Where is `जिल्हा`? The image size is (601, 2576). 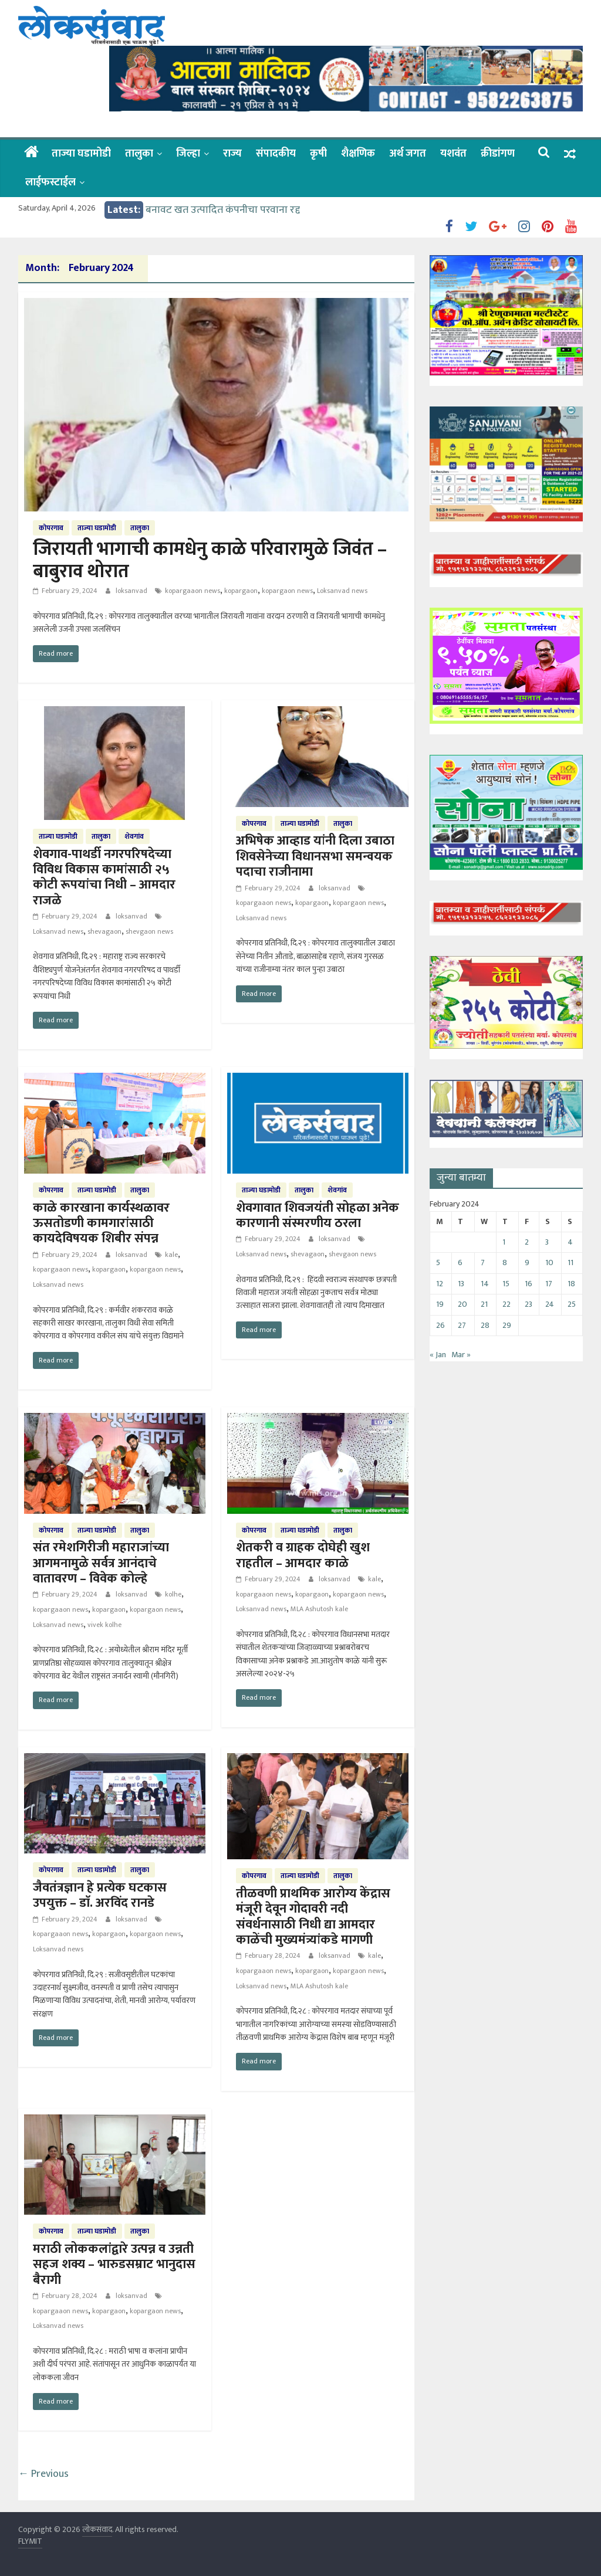
जिल्हा is located at coordinates (188, 153).